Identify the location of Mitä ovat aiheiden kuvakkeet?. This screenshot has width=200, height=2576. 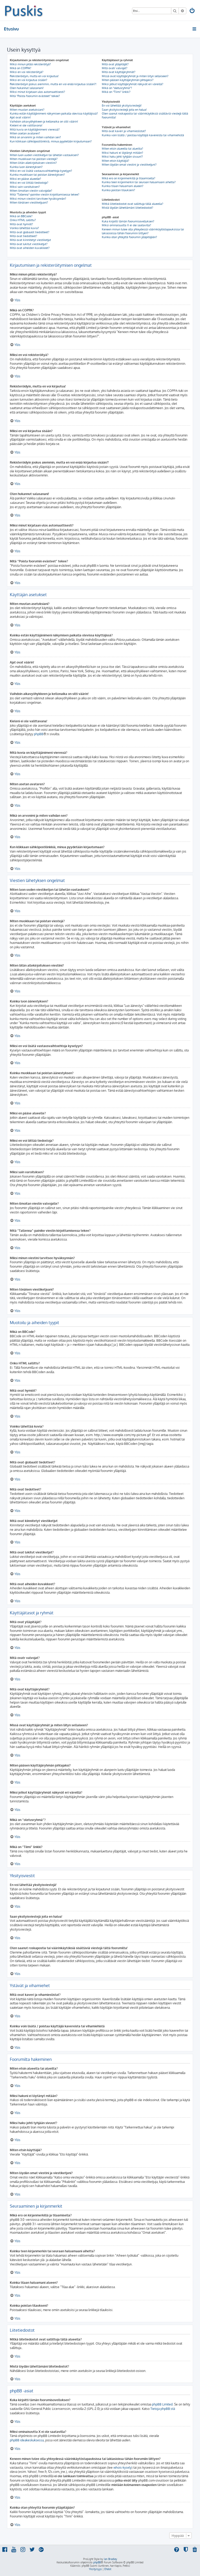
(30, 248).